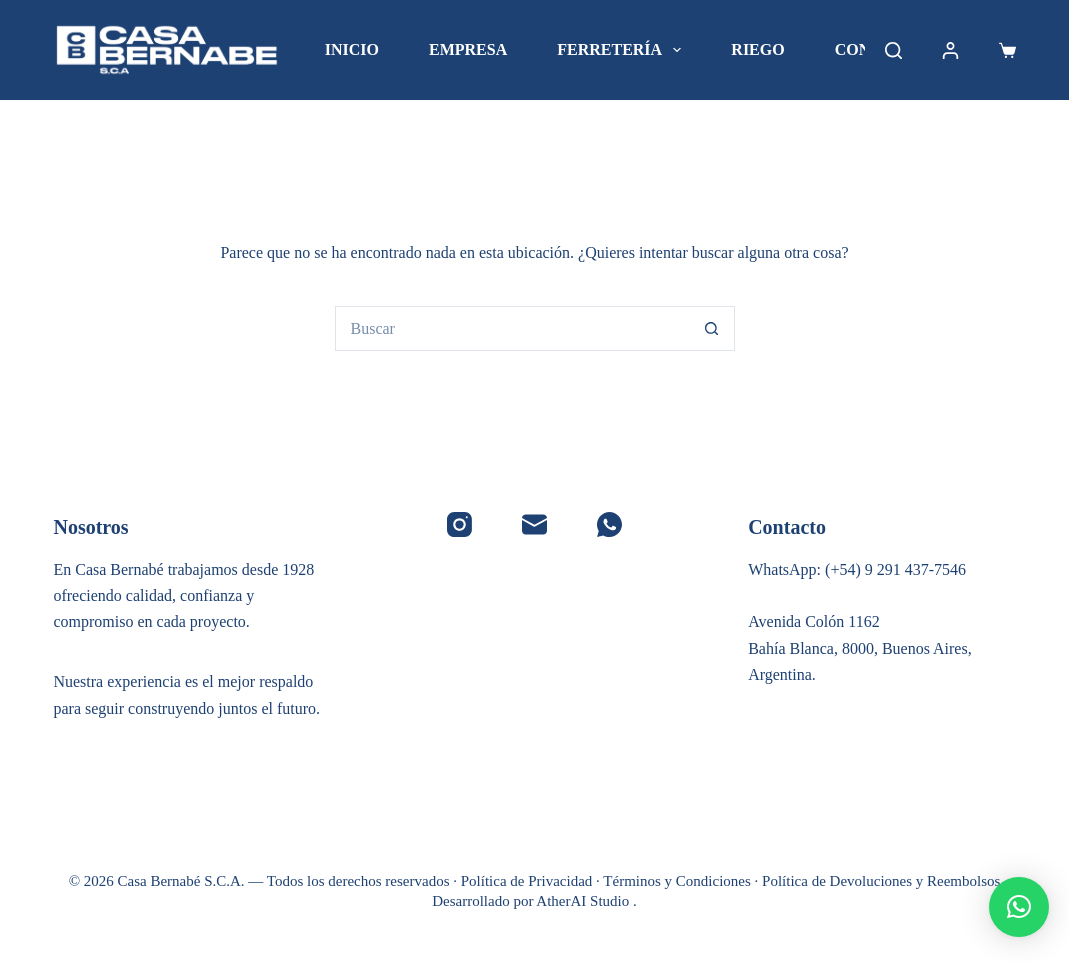  What do you see at coordinates (468, 49) in the screenshot?
I see `Empresa` at bounding box center [468, 49].